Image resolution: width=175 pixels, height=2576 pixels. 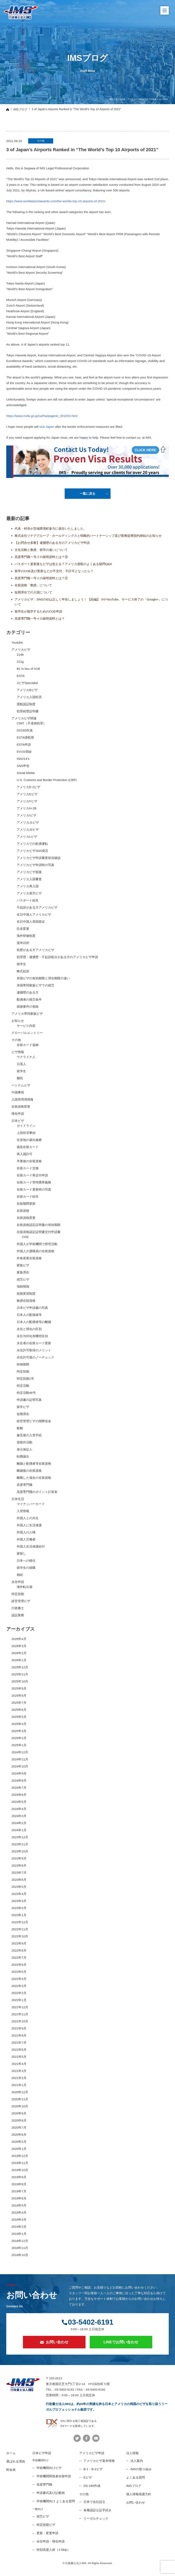 I want to click on 外国人との共生, so click(x=28, y=1518).